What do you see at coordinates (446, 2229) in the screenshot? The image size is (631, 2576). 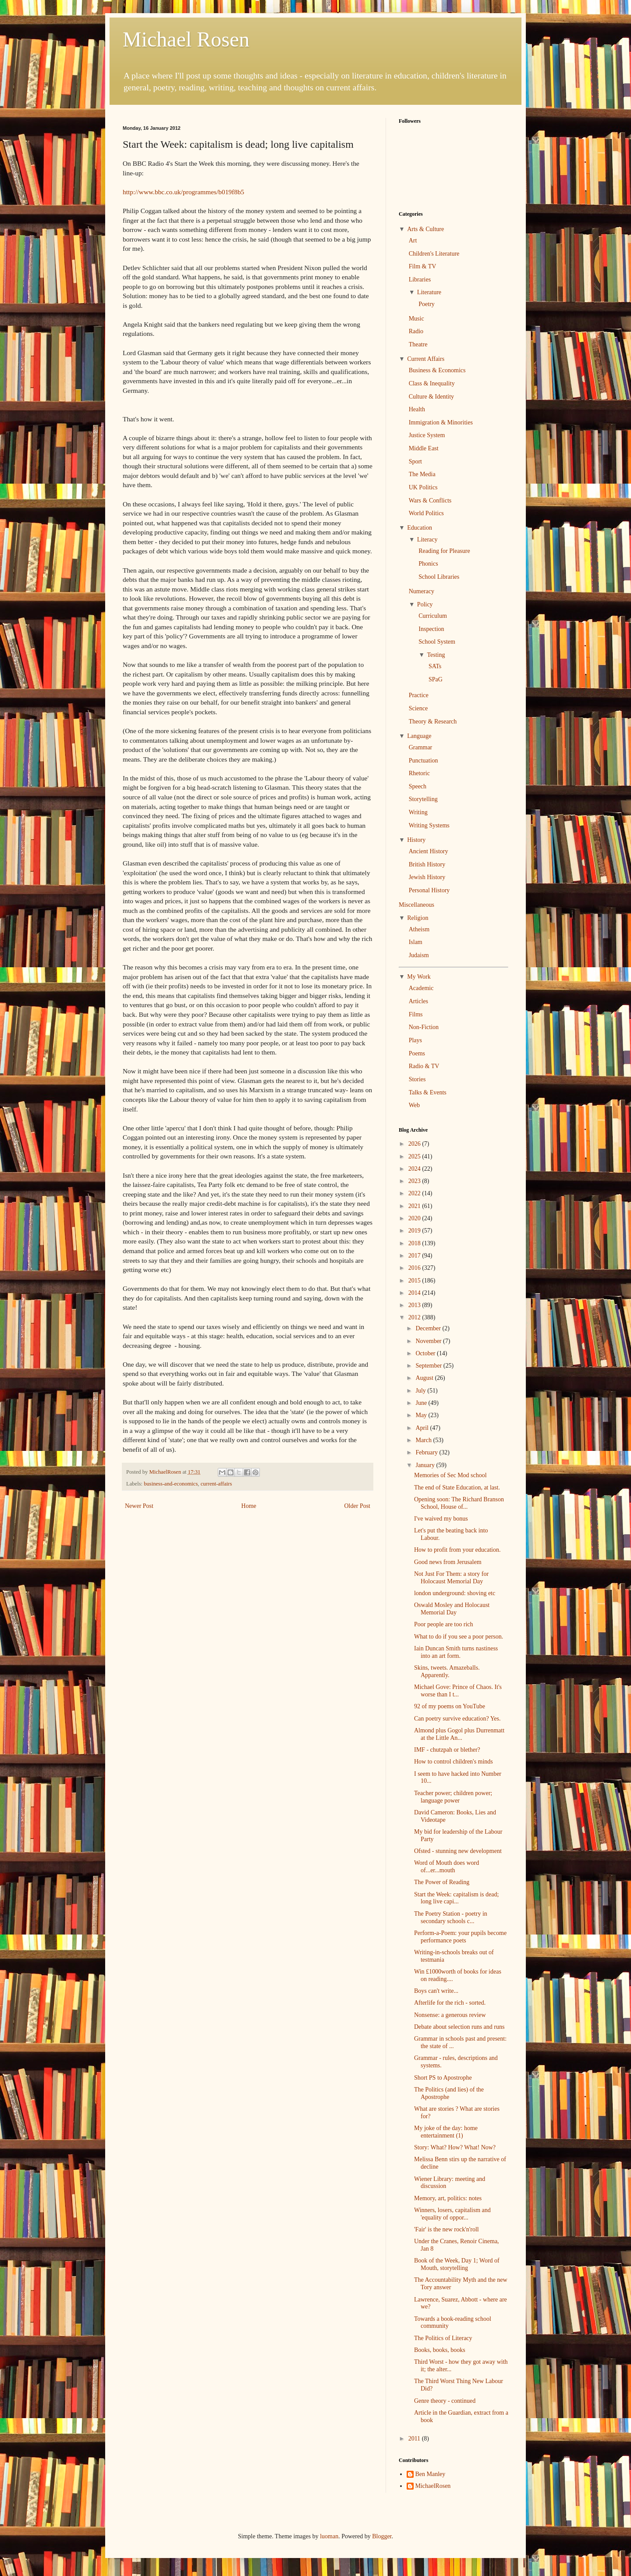 I see `'Fair' is the new rock'n'roll` at bounding box center [446, 2229].